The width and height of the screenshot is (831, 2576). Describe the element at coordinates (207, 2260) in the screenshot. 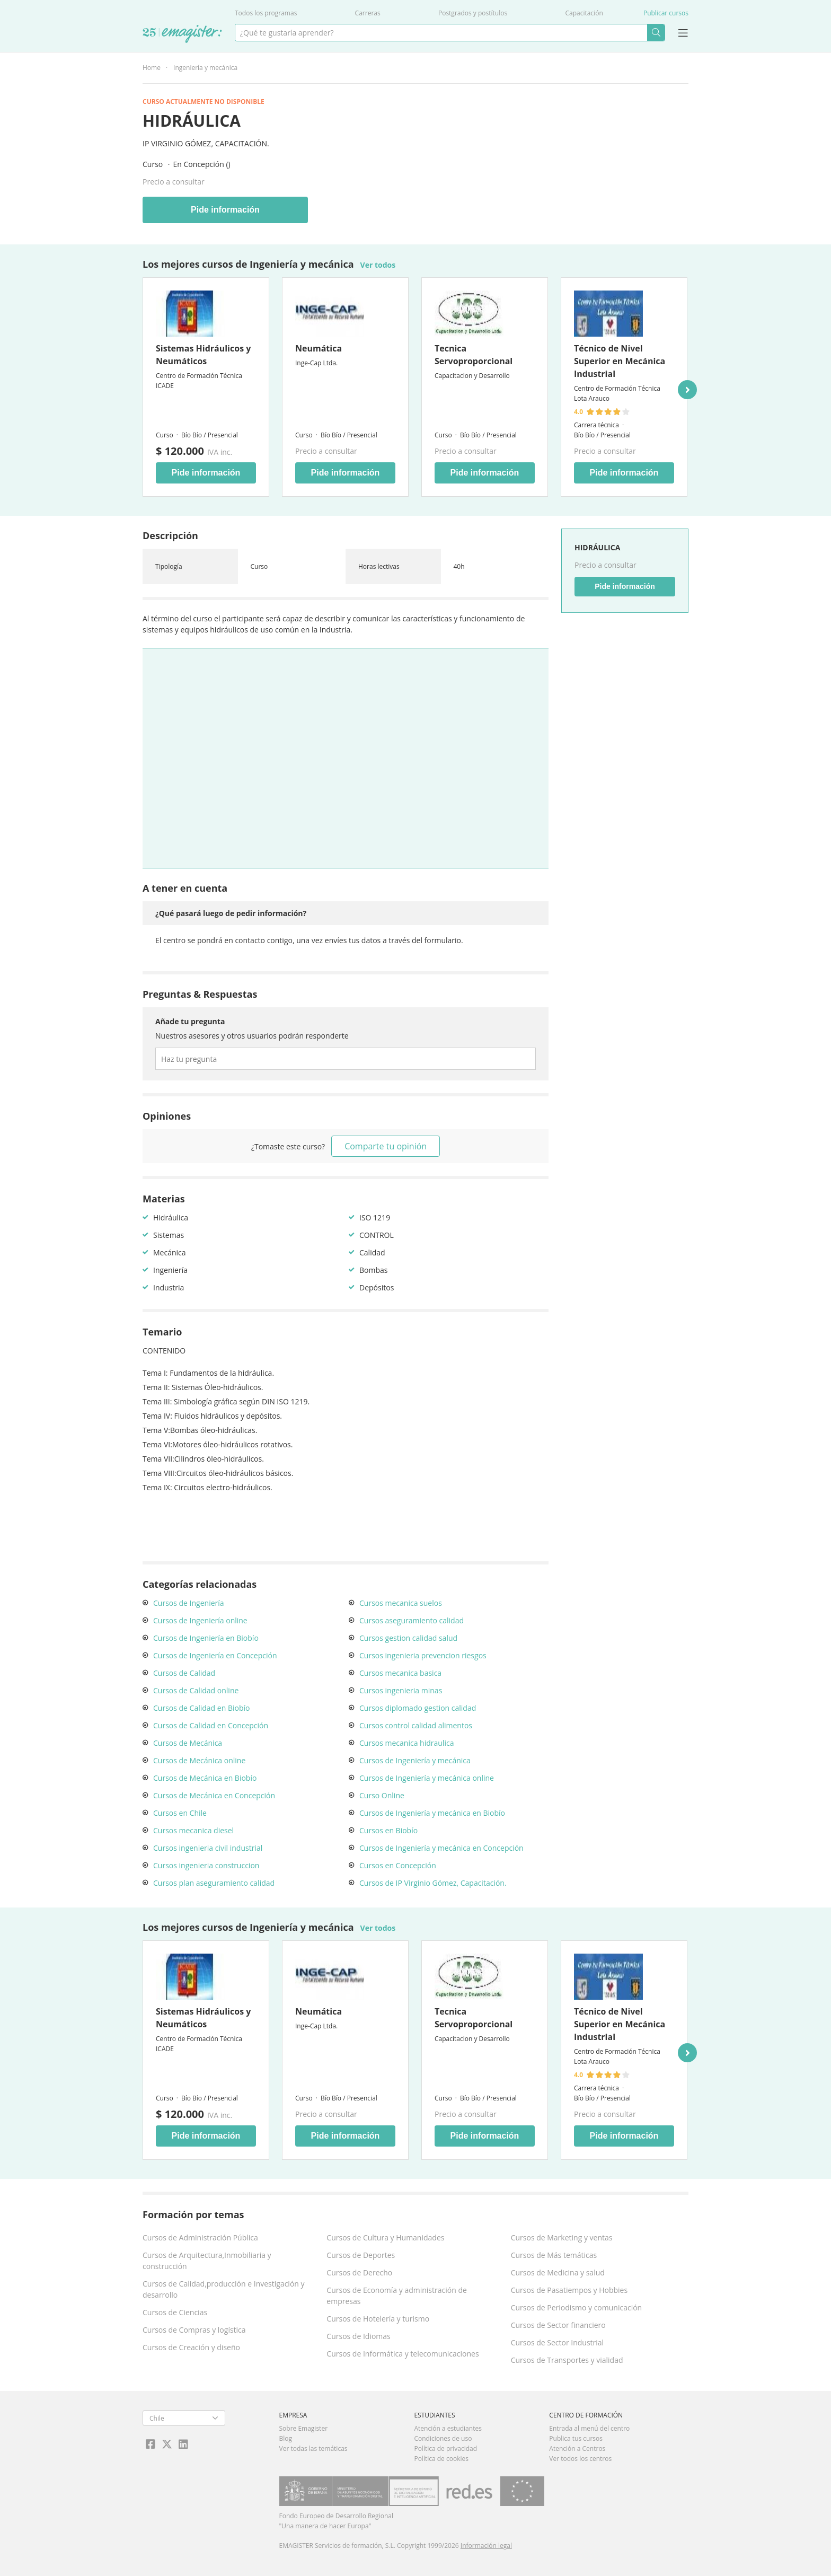

I see `Cursos de Arquitectura,Inmobiliaria y construcción` at that location.